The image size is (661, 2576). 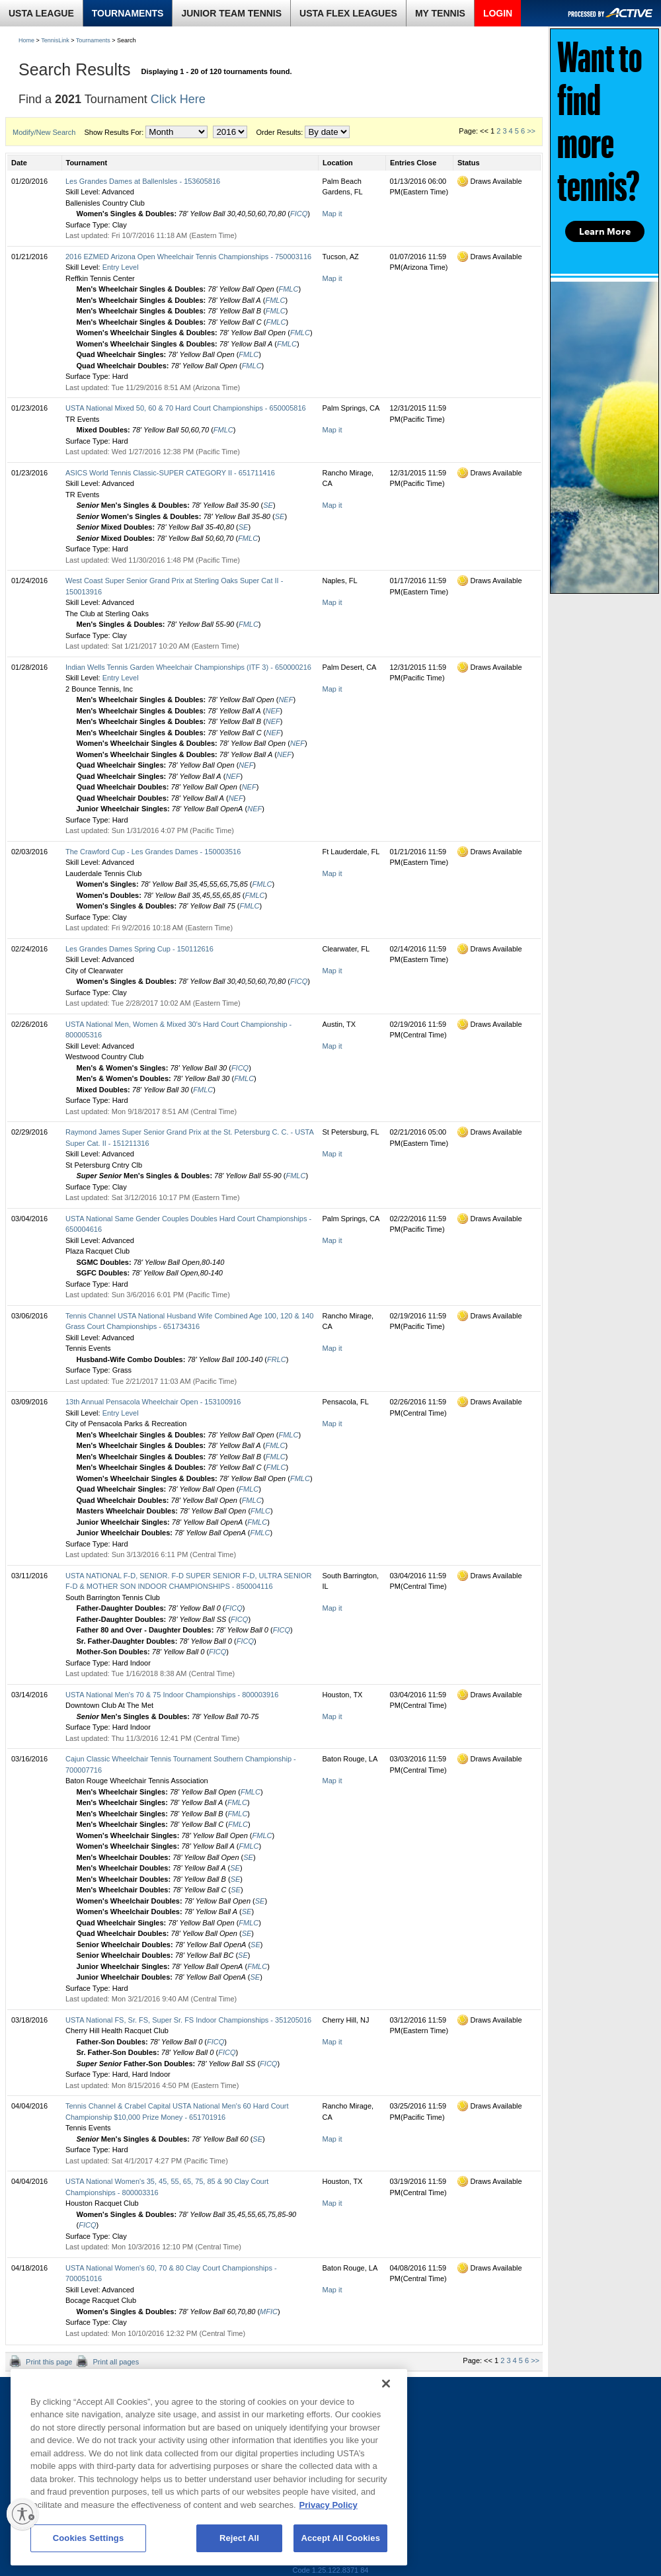 What do you see at coordinates (230, 132) in the screenshot?
I see `[year]` at bounding box center [230, 132].